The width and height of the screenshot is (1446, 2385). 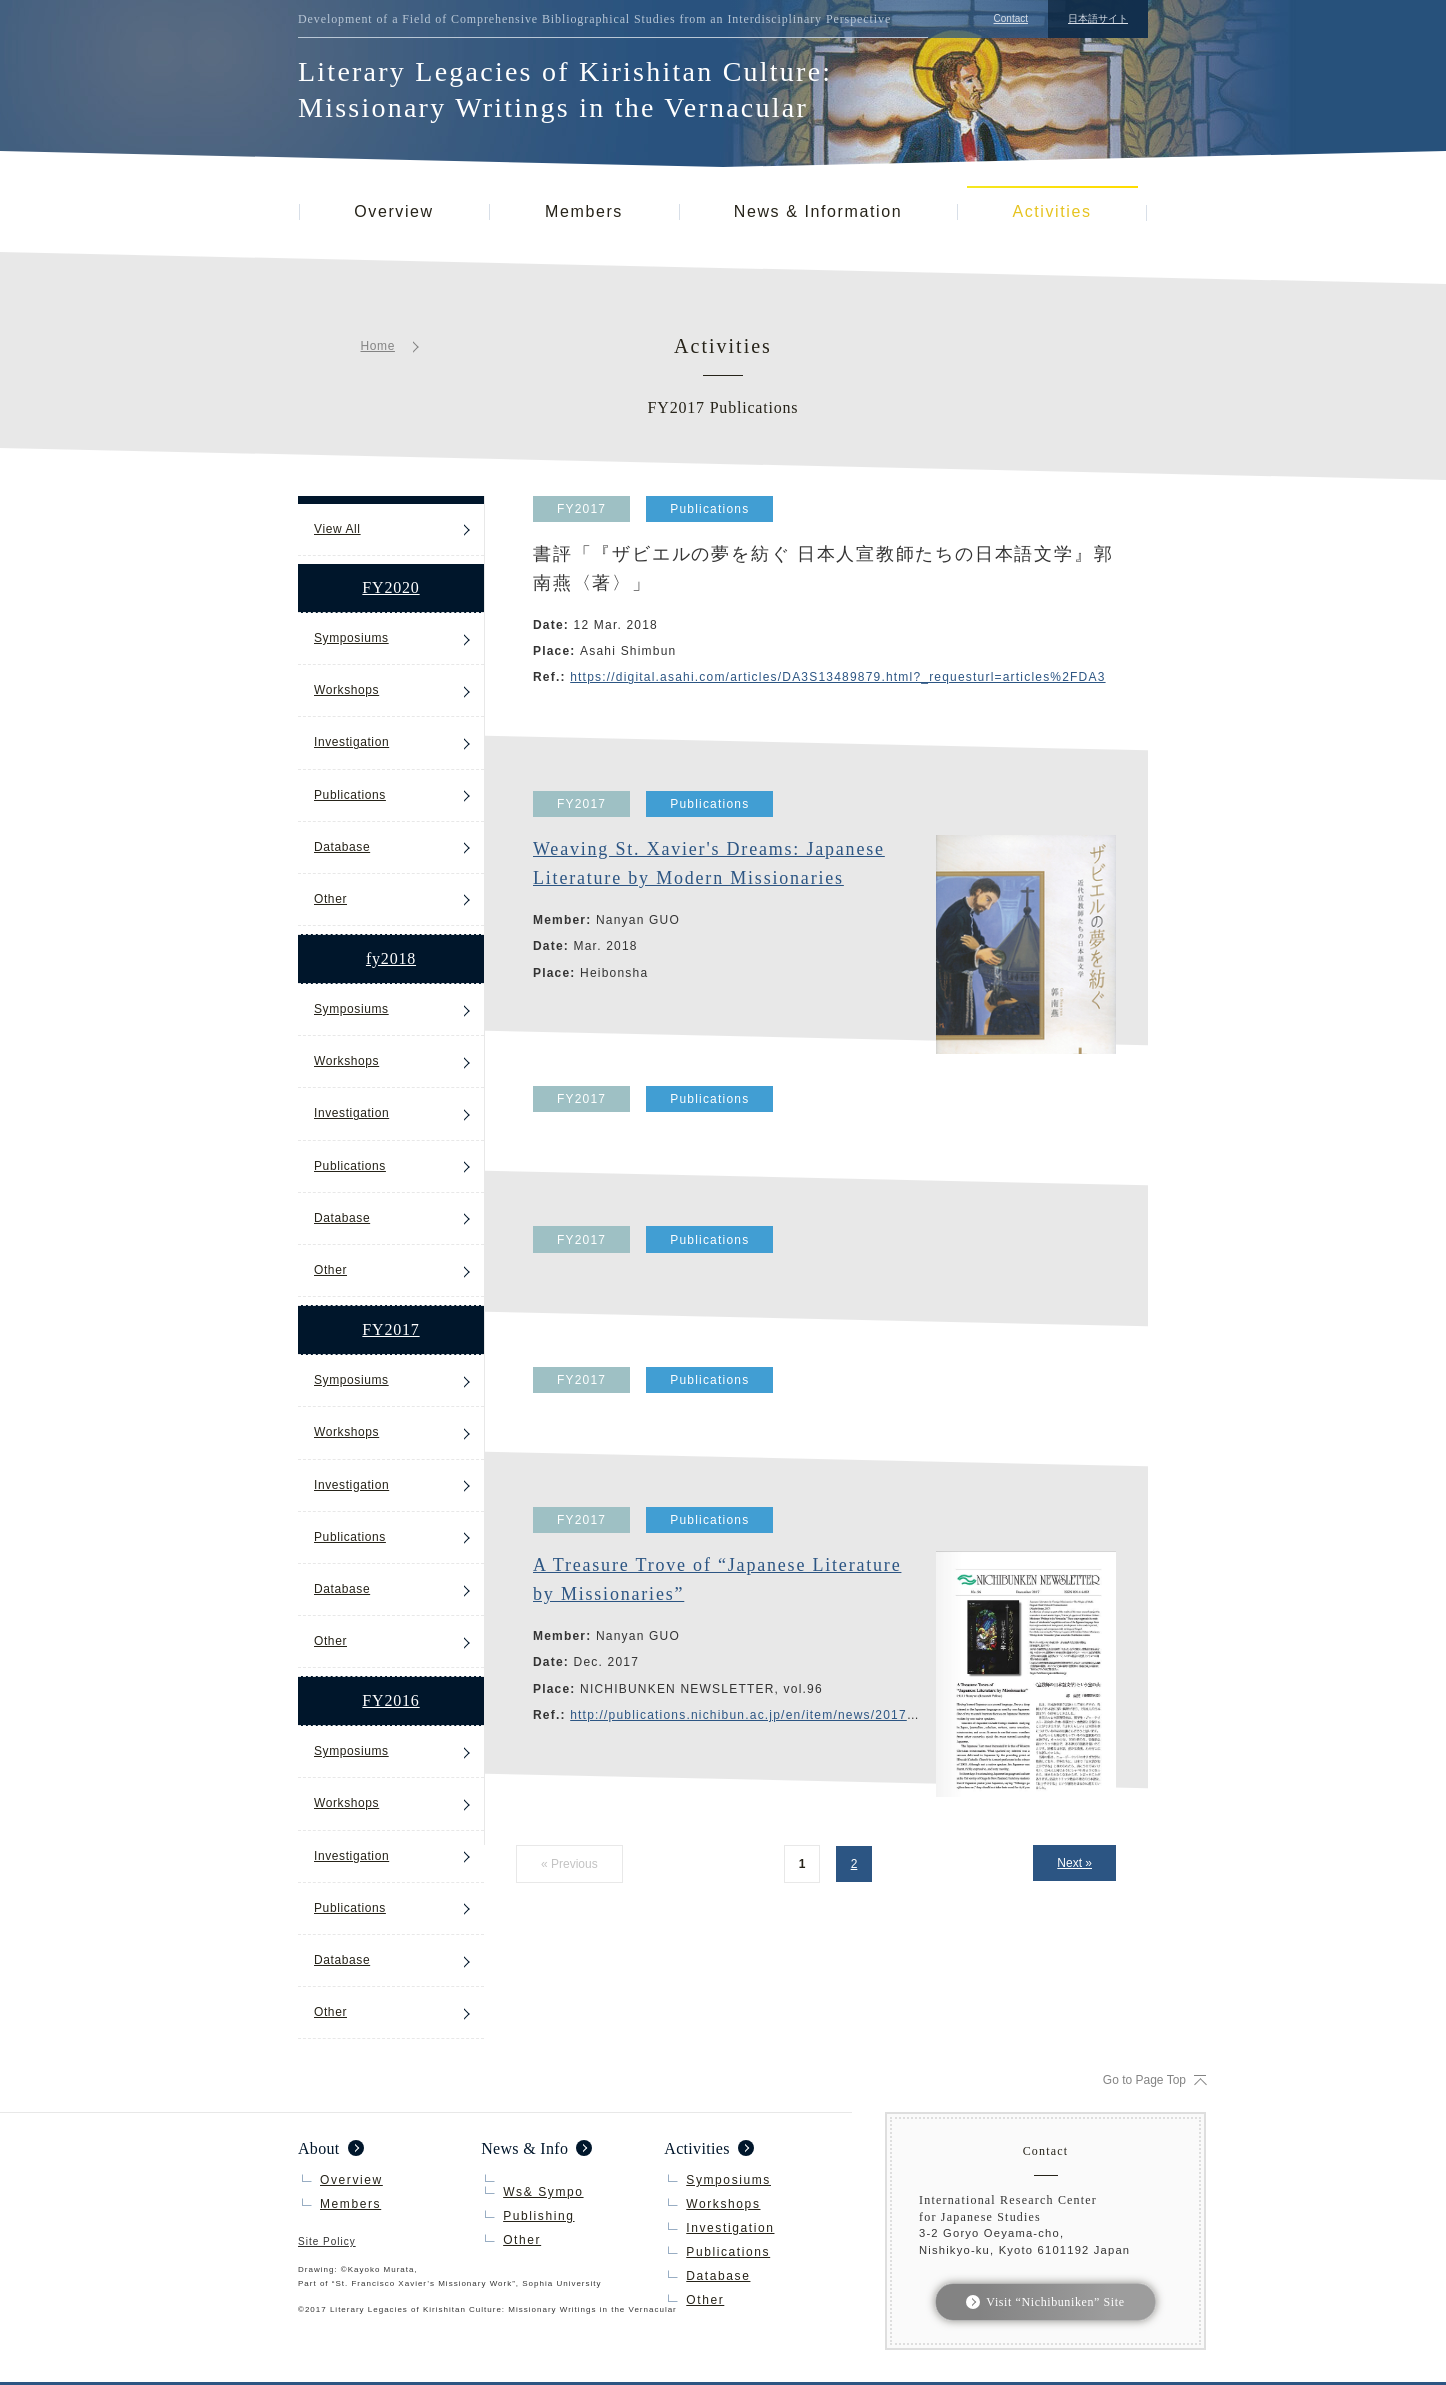 I want to click on Database, so click(x=342, y=847).